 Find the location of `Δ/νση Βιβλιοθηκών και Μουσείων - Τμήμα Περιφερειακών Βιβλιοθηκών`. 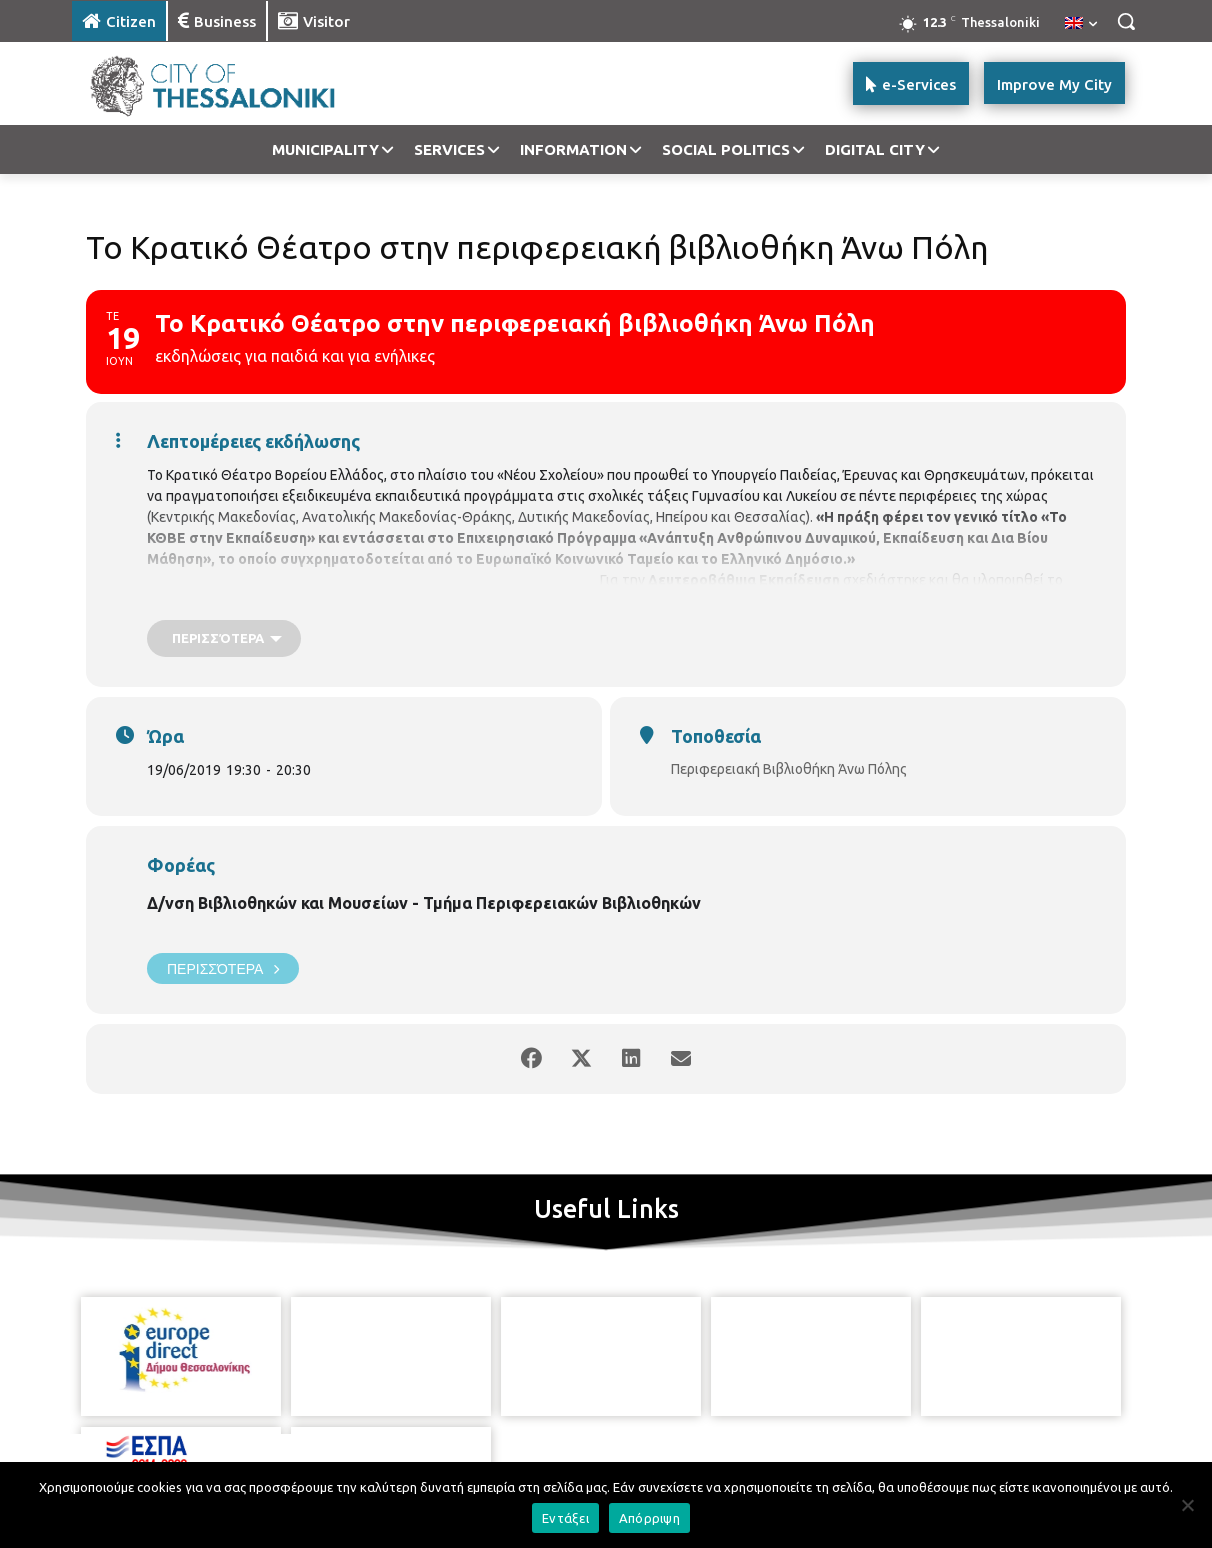

Δ/νση Βιβλιοθηκών και Μουσείων - Τμήμα Περιφερειακών Βιβλιοθηκών is located at coordinates (424, 903).